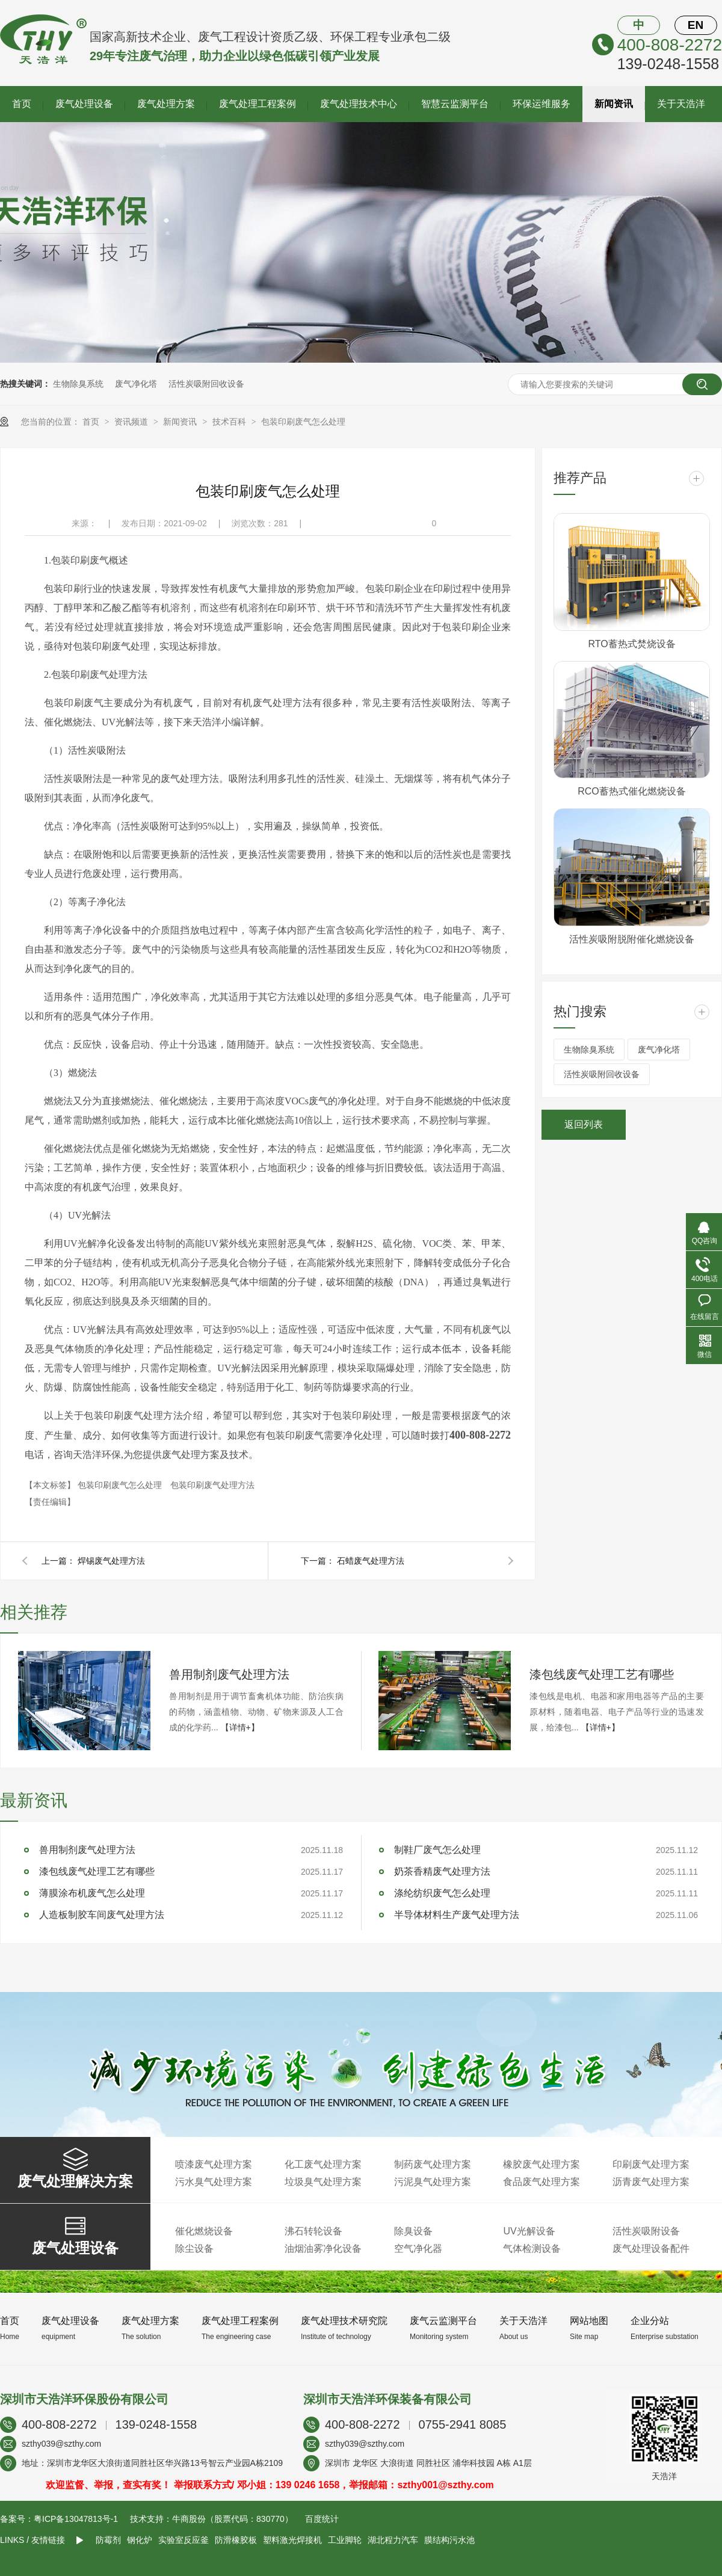 The width and height of the screenshot is (722, 2576). I want to click on 返回列表, so click(583, 1124).